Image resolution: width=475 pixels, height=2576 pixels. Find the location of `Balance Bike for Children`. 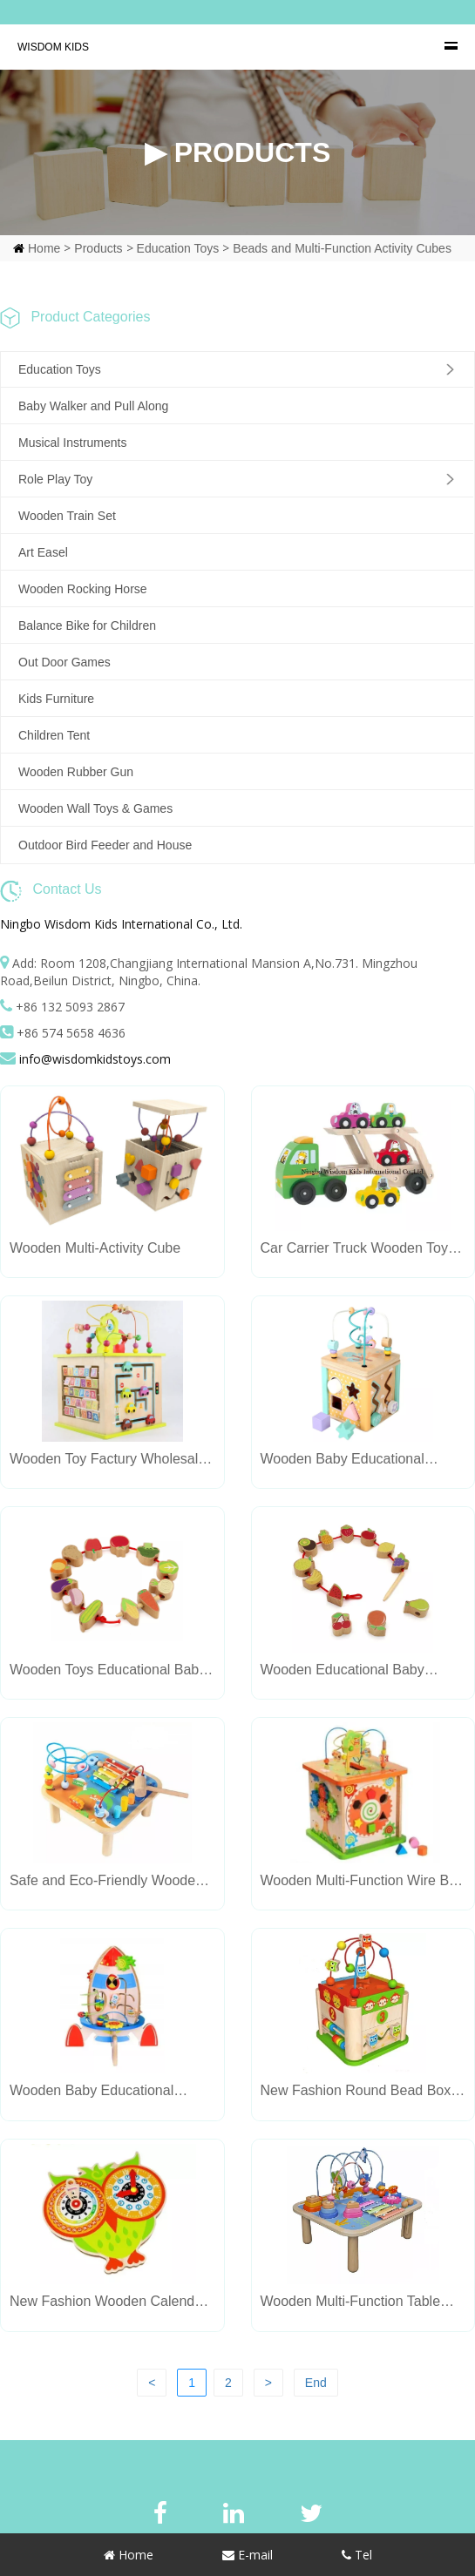

Balance Bike for Children is located at coordinates (87, 625).